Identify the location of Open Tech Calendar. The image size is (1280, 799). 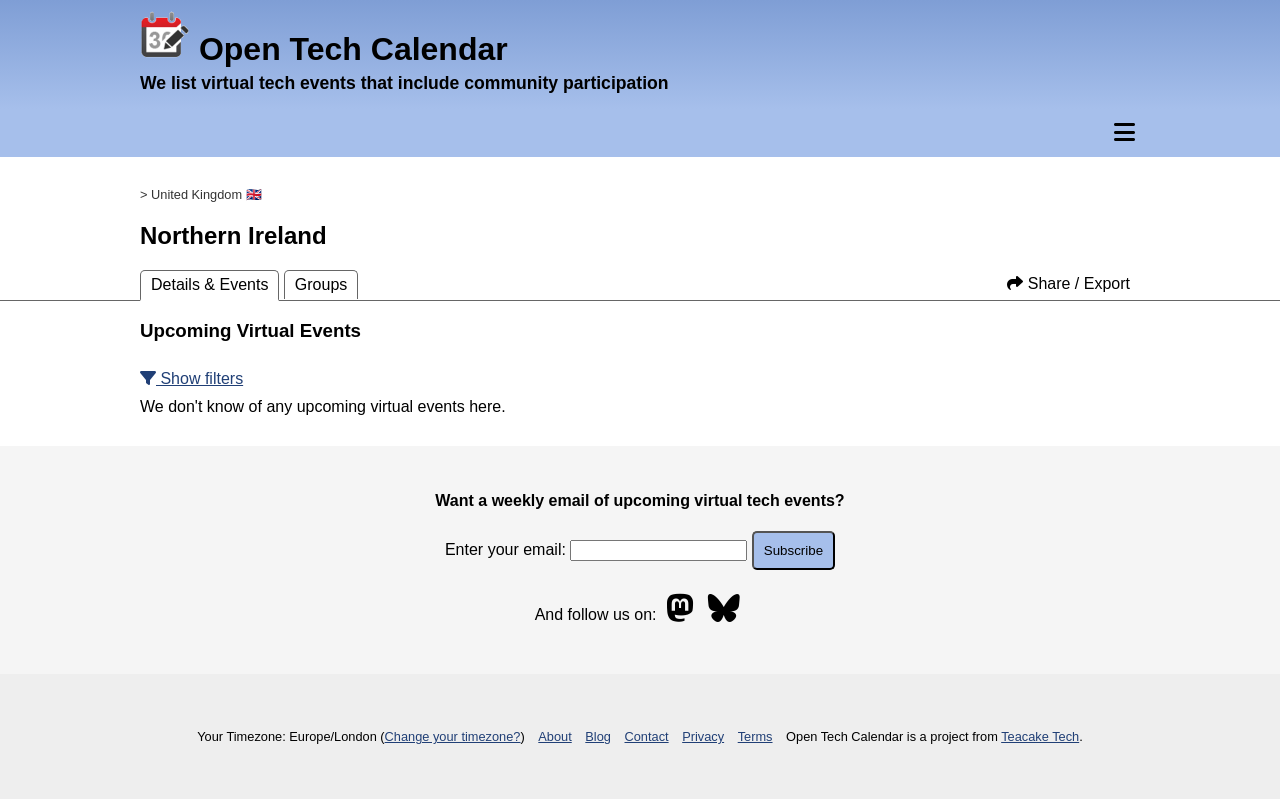
(324, 49).